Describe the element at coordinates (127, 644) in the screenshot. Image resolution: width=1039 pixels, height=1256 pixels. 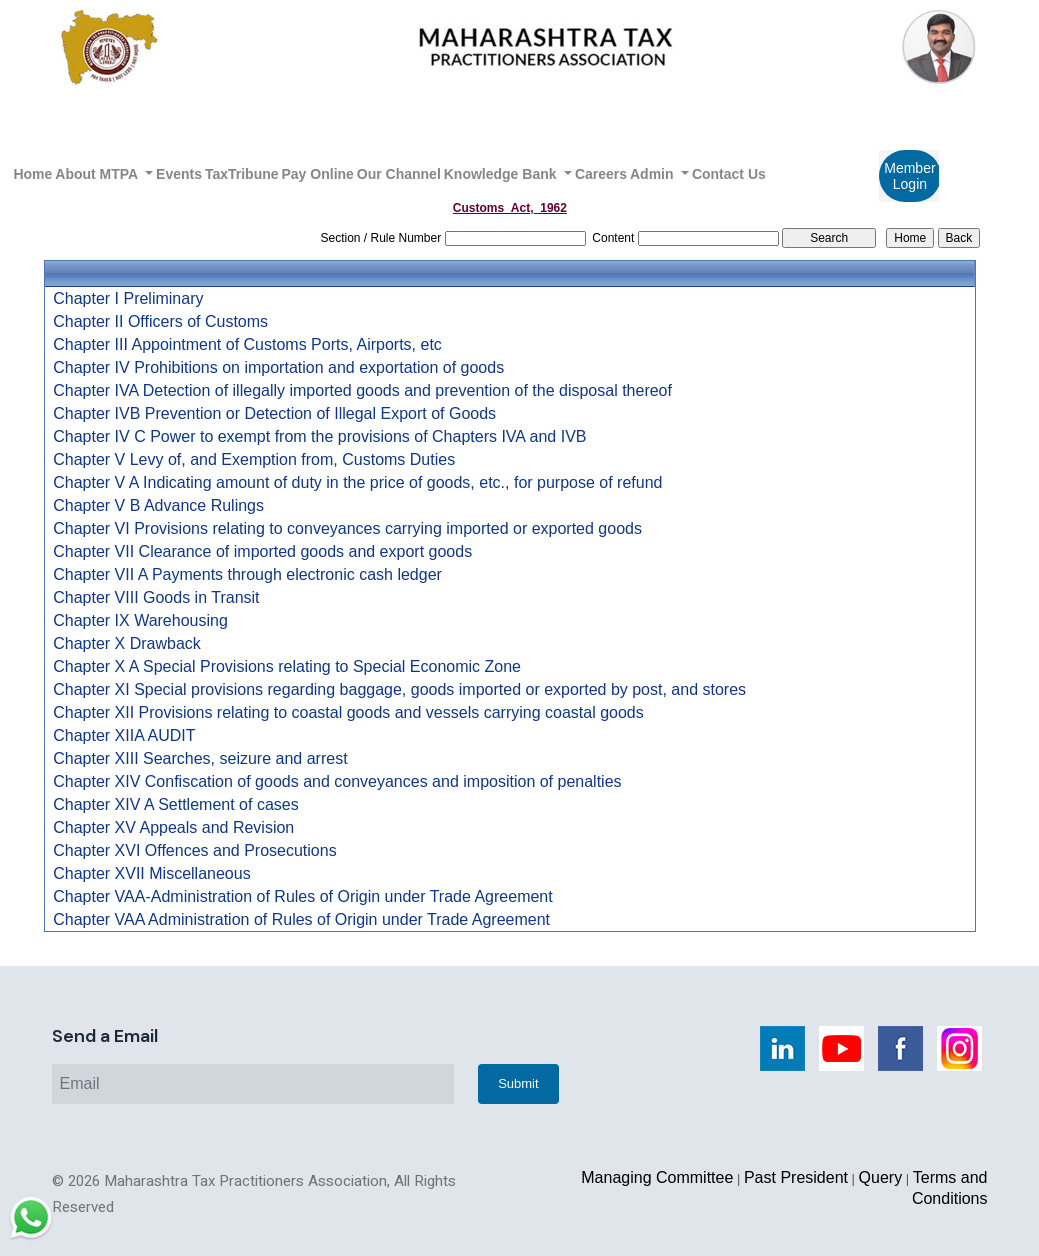
I see `Chapter X Drawback` at that location.